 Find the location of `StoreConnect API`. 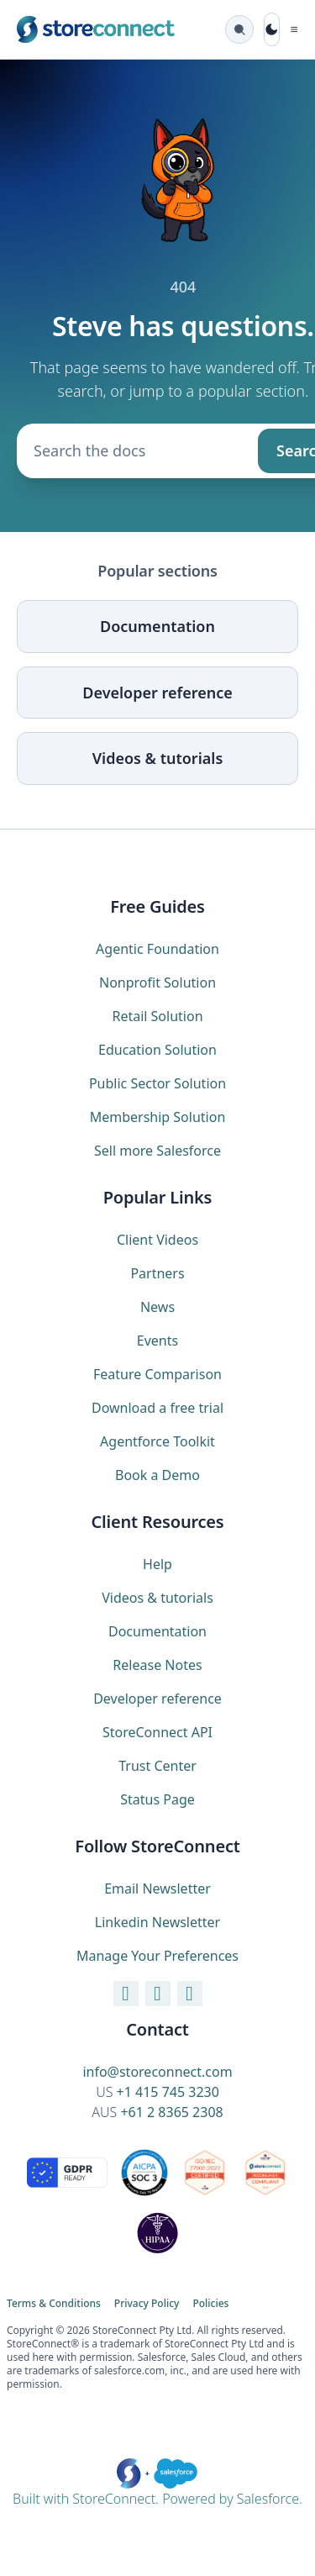

StoreConnect API is located at coordinates (157, 1732).